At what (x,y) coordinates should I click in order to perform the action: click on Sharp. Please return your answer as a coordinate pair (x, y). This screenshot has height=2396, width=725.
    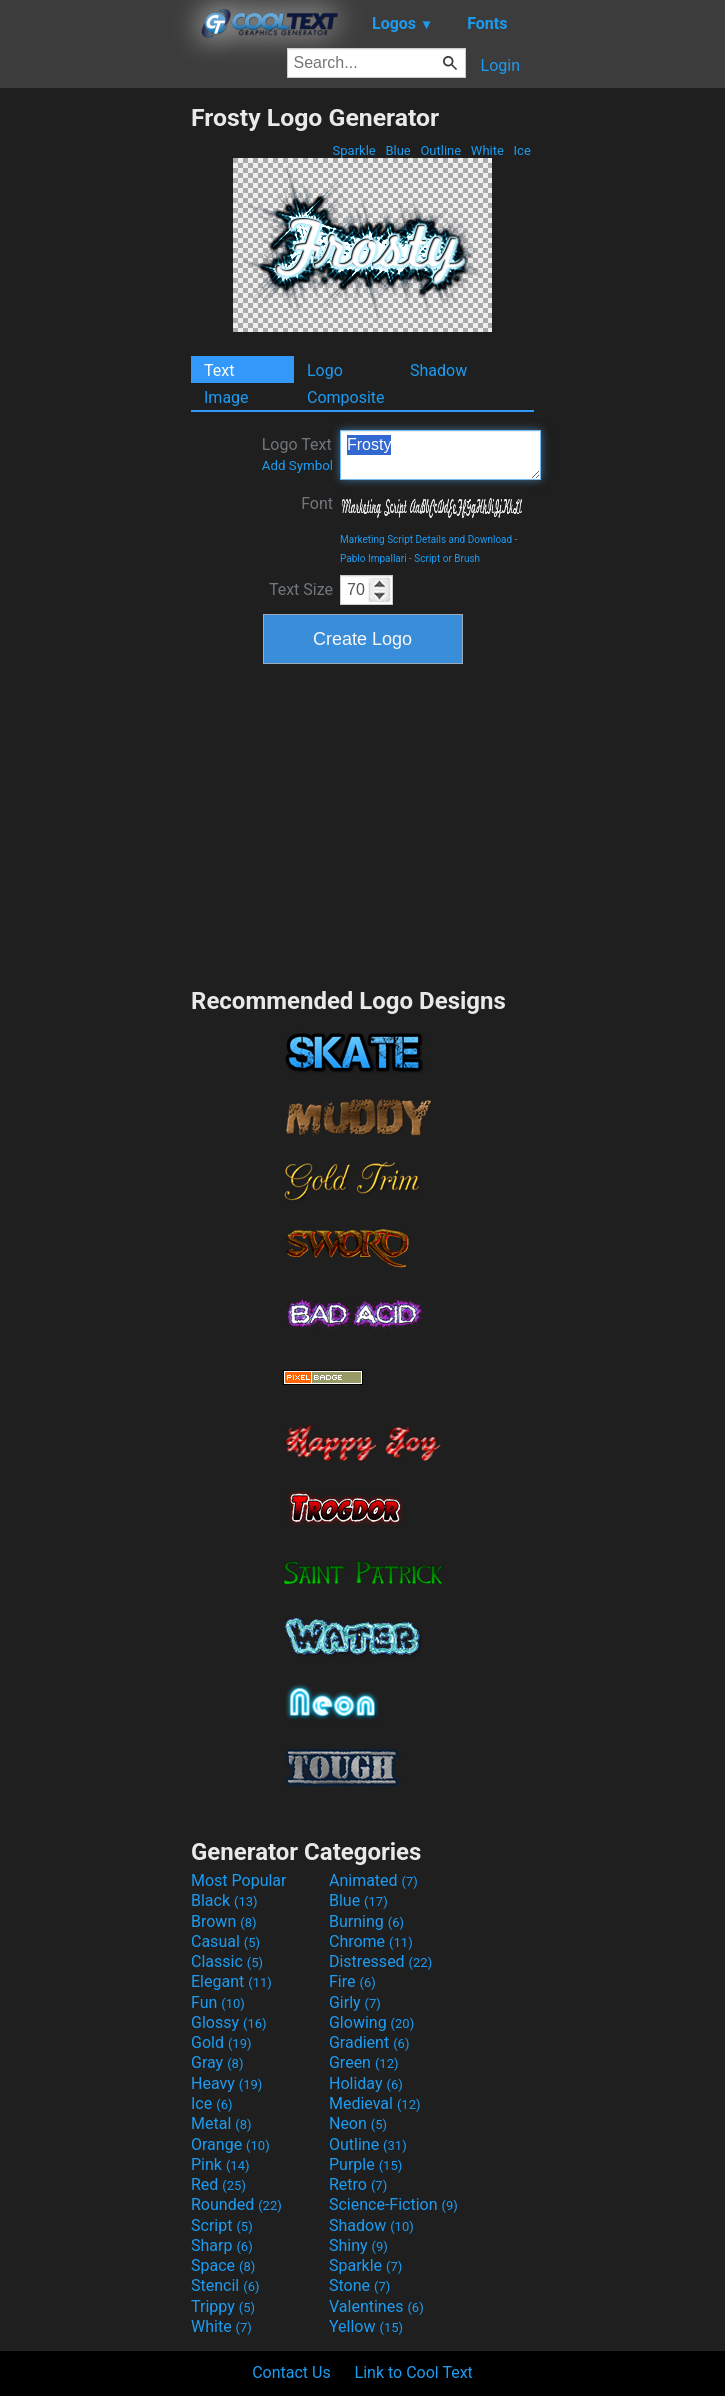
    Looking at the image, I should click on (222, 2245).